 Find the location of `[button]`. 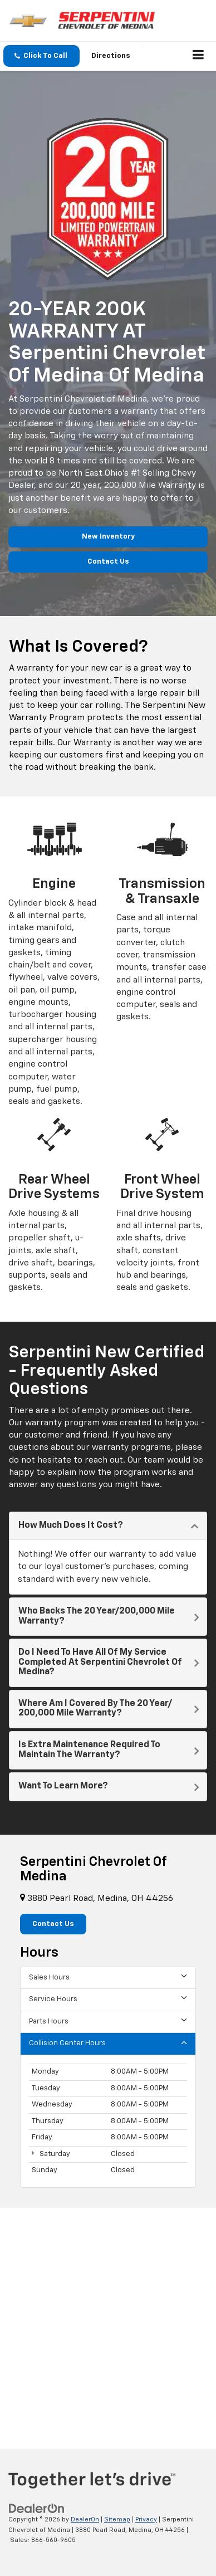

[button] is located at coordinates (41, 56).